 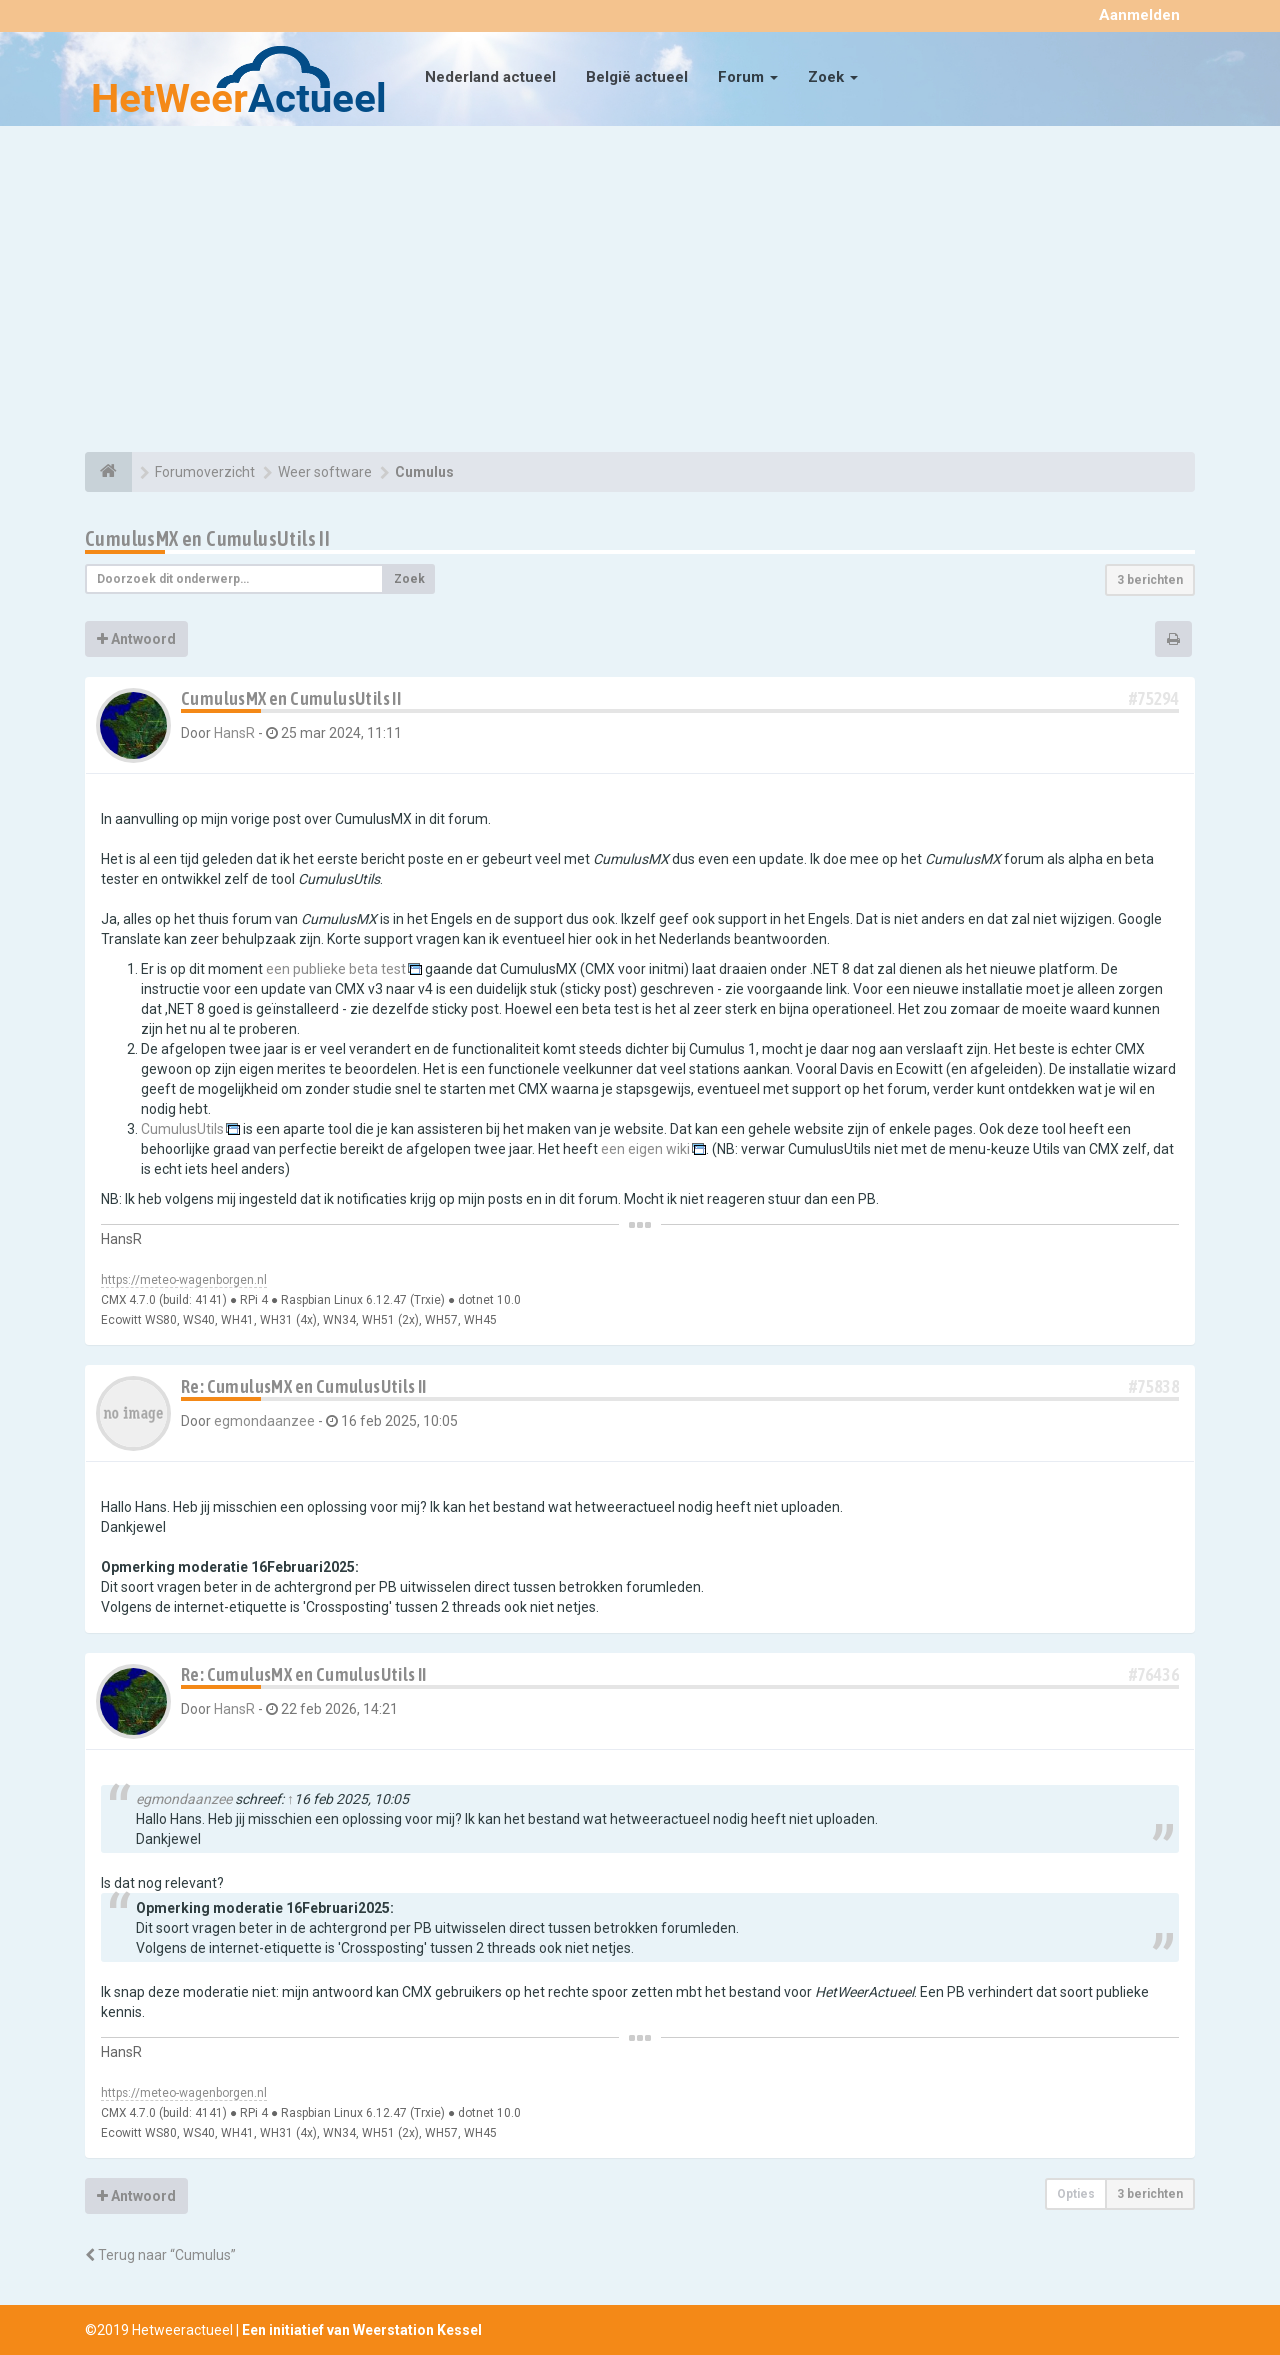 What do you see at coordinates (336, 969) in the screenshot?
I see `een publieke beta test` at bounding box center [336, 969].